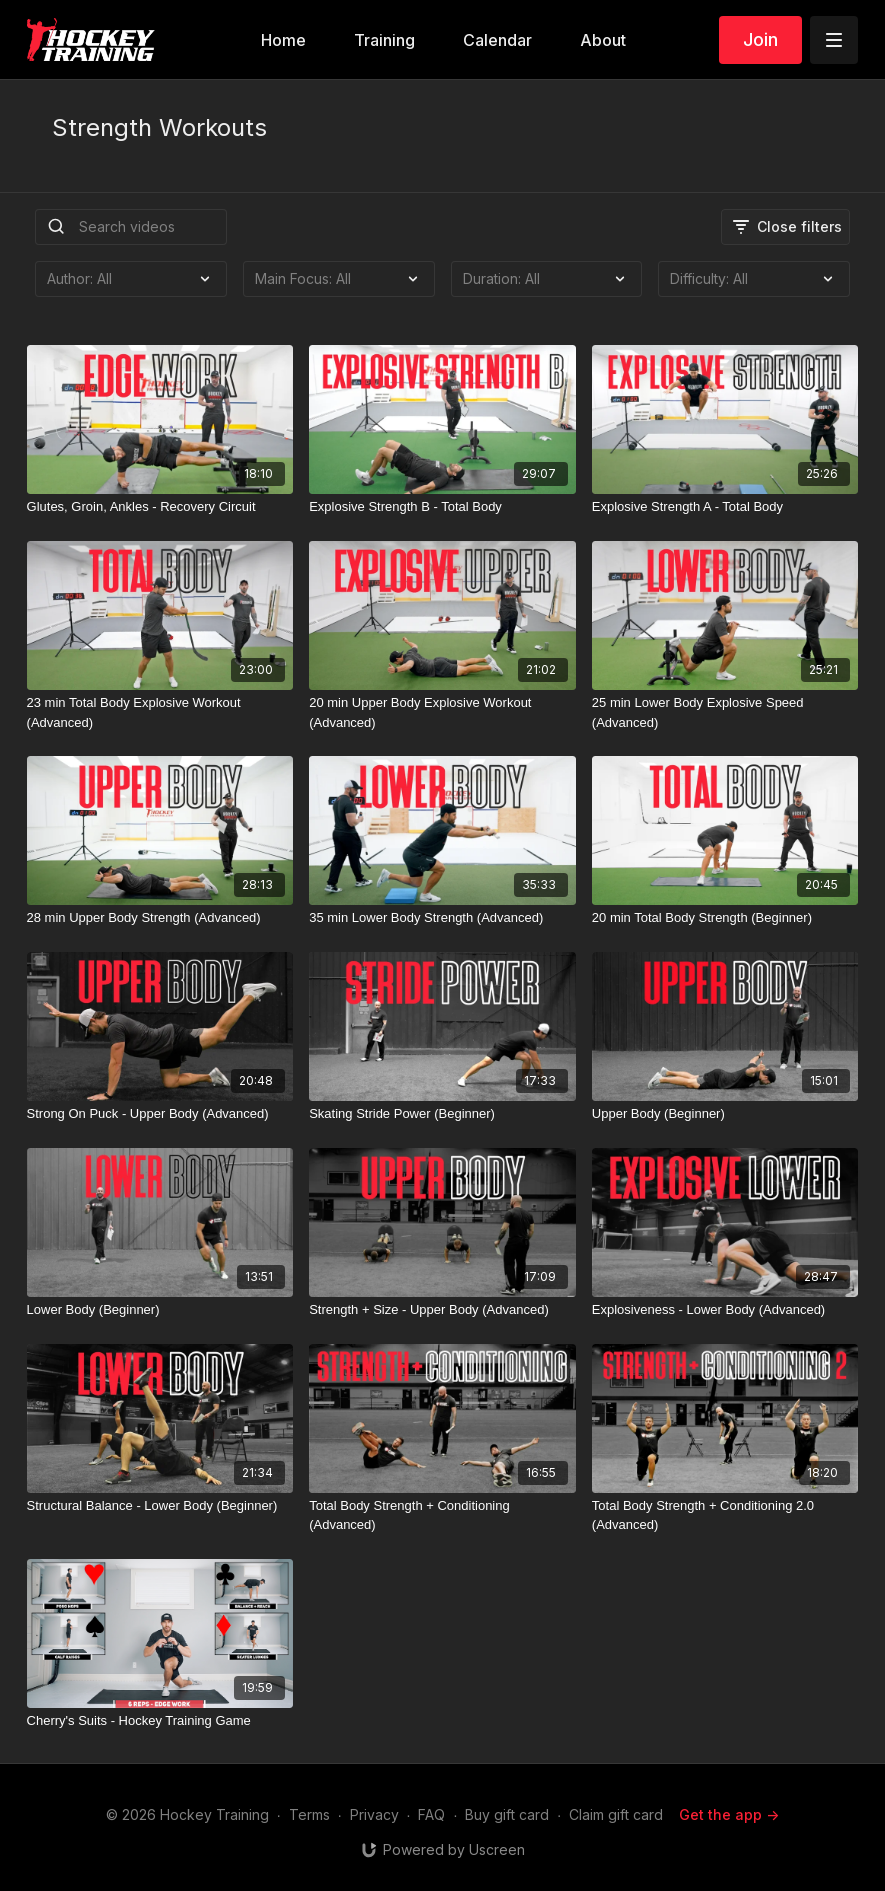 Image resolution: width=885 pixels, height=1891 pixels. I want to click on FAQ, so click(431, 1814).